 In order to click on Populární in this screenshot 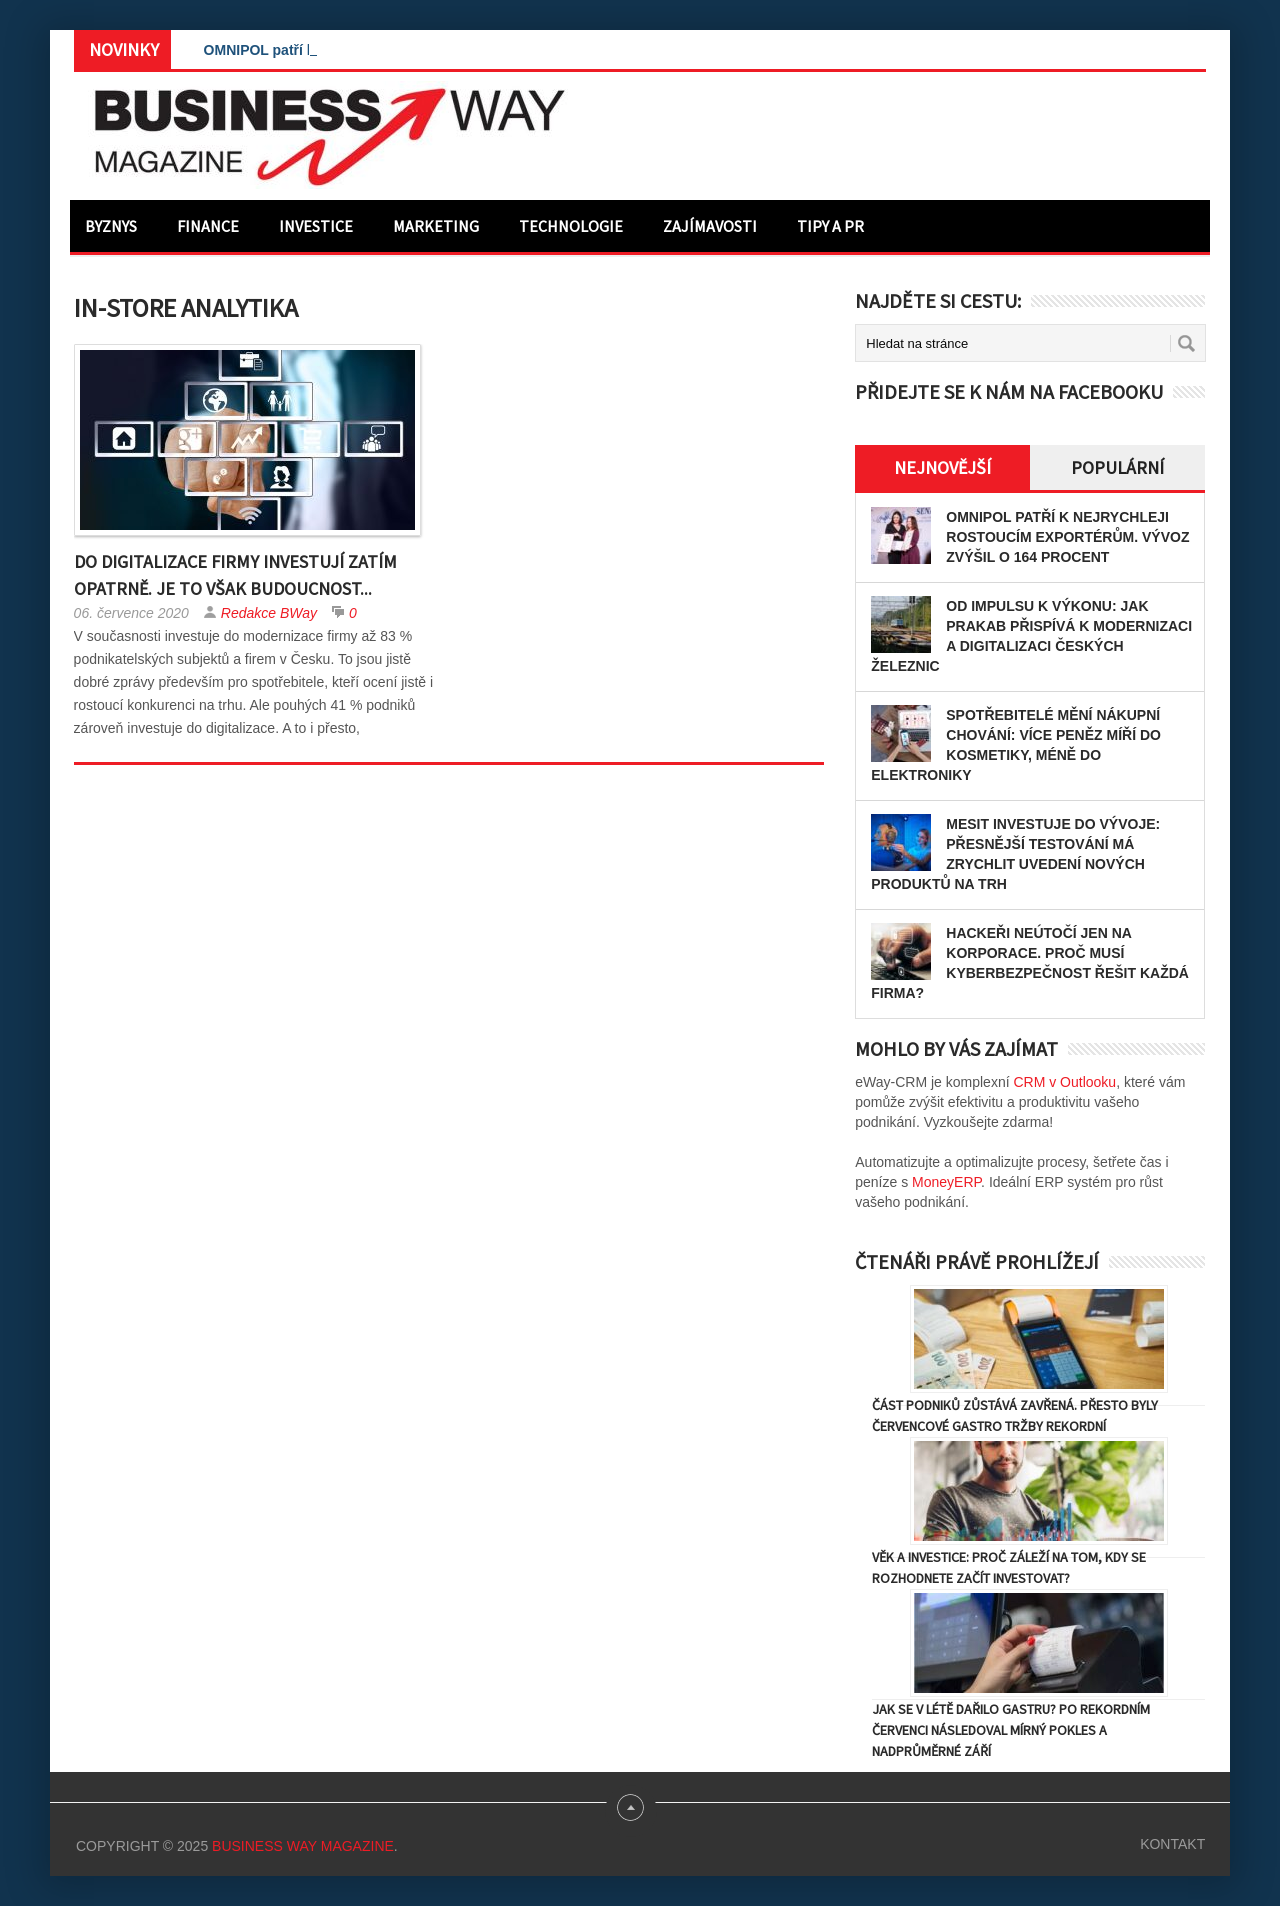, I will do `click(1117, 467)`.